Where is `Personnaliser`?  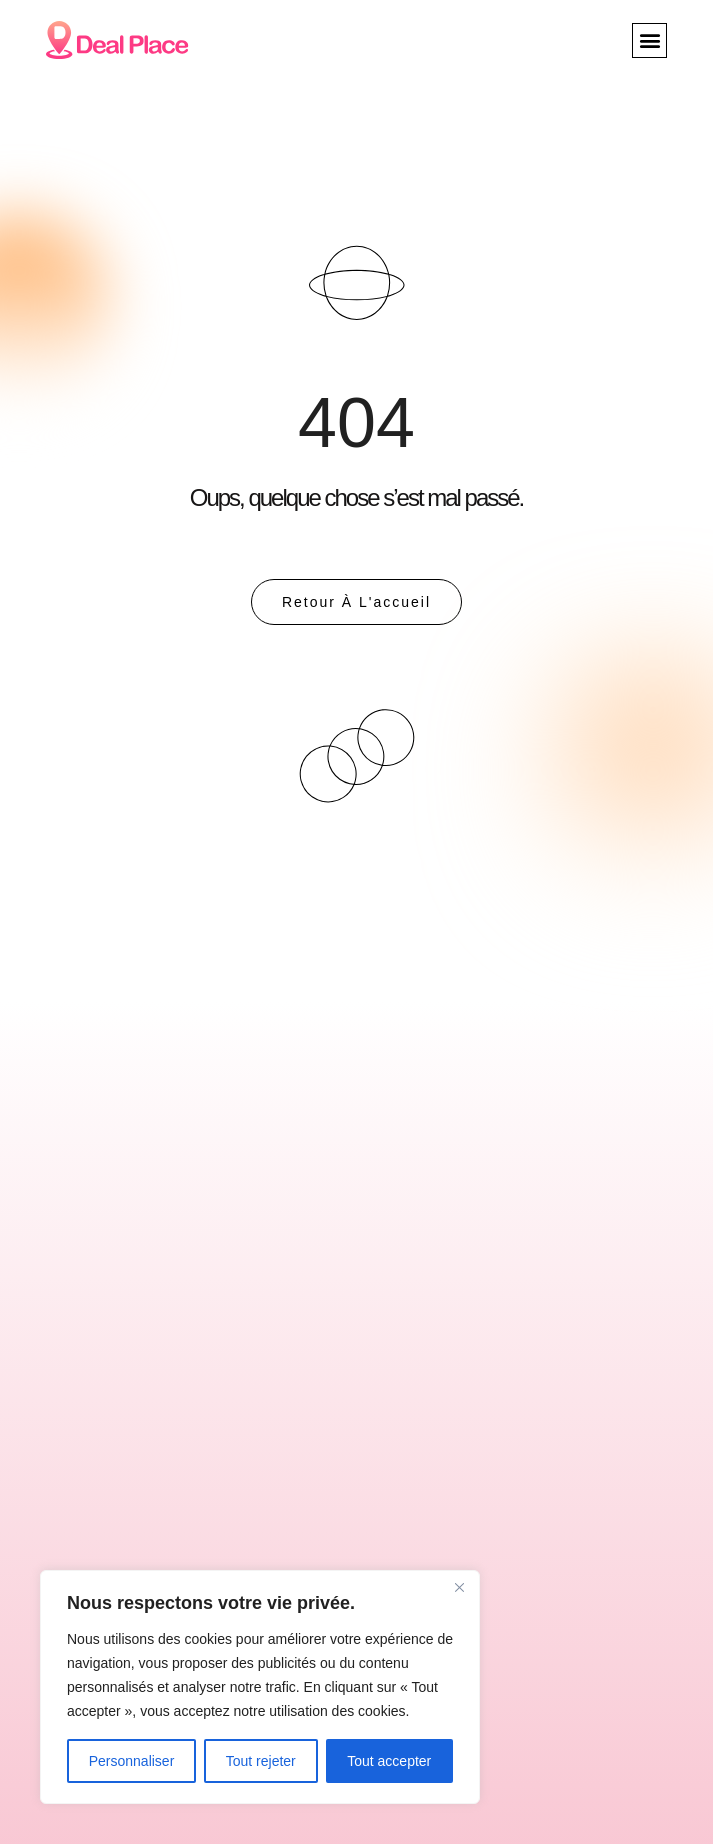
Personnaliser is located at coordinates (132, 1761).